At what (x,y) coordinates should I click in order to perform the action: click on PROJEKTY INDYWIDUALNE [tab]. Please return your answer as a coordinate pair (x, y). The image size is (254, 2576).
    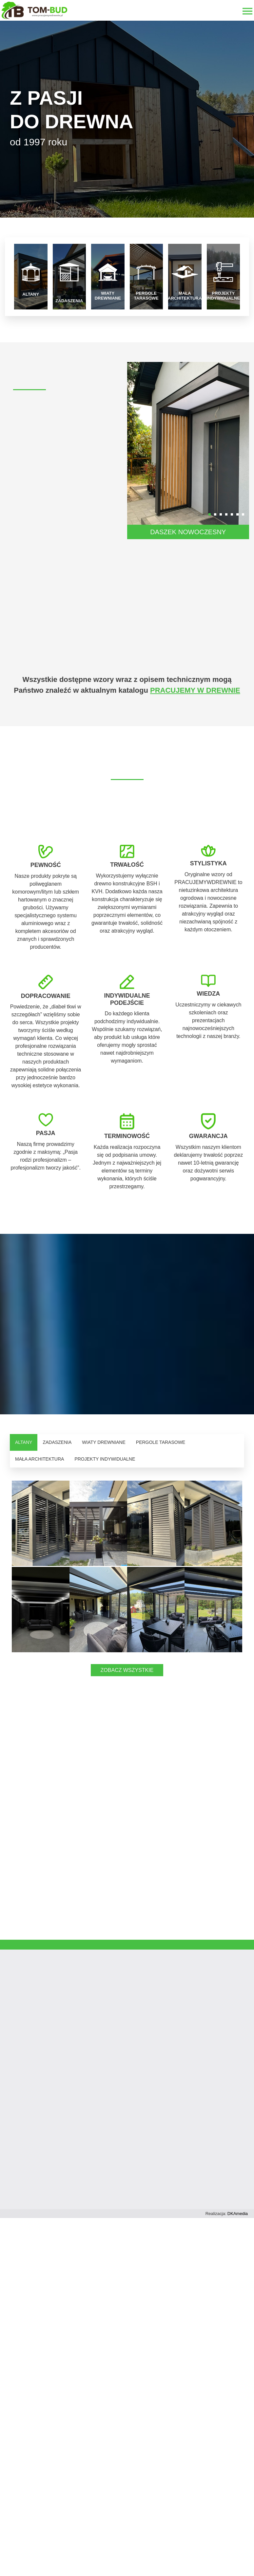
    Looking at the image, I should click on (104, 1459).